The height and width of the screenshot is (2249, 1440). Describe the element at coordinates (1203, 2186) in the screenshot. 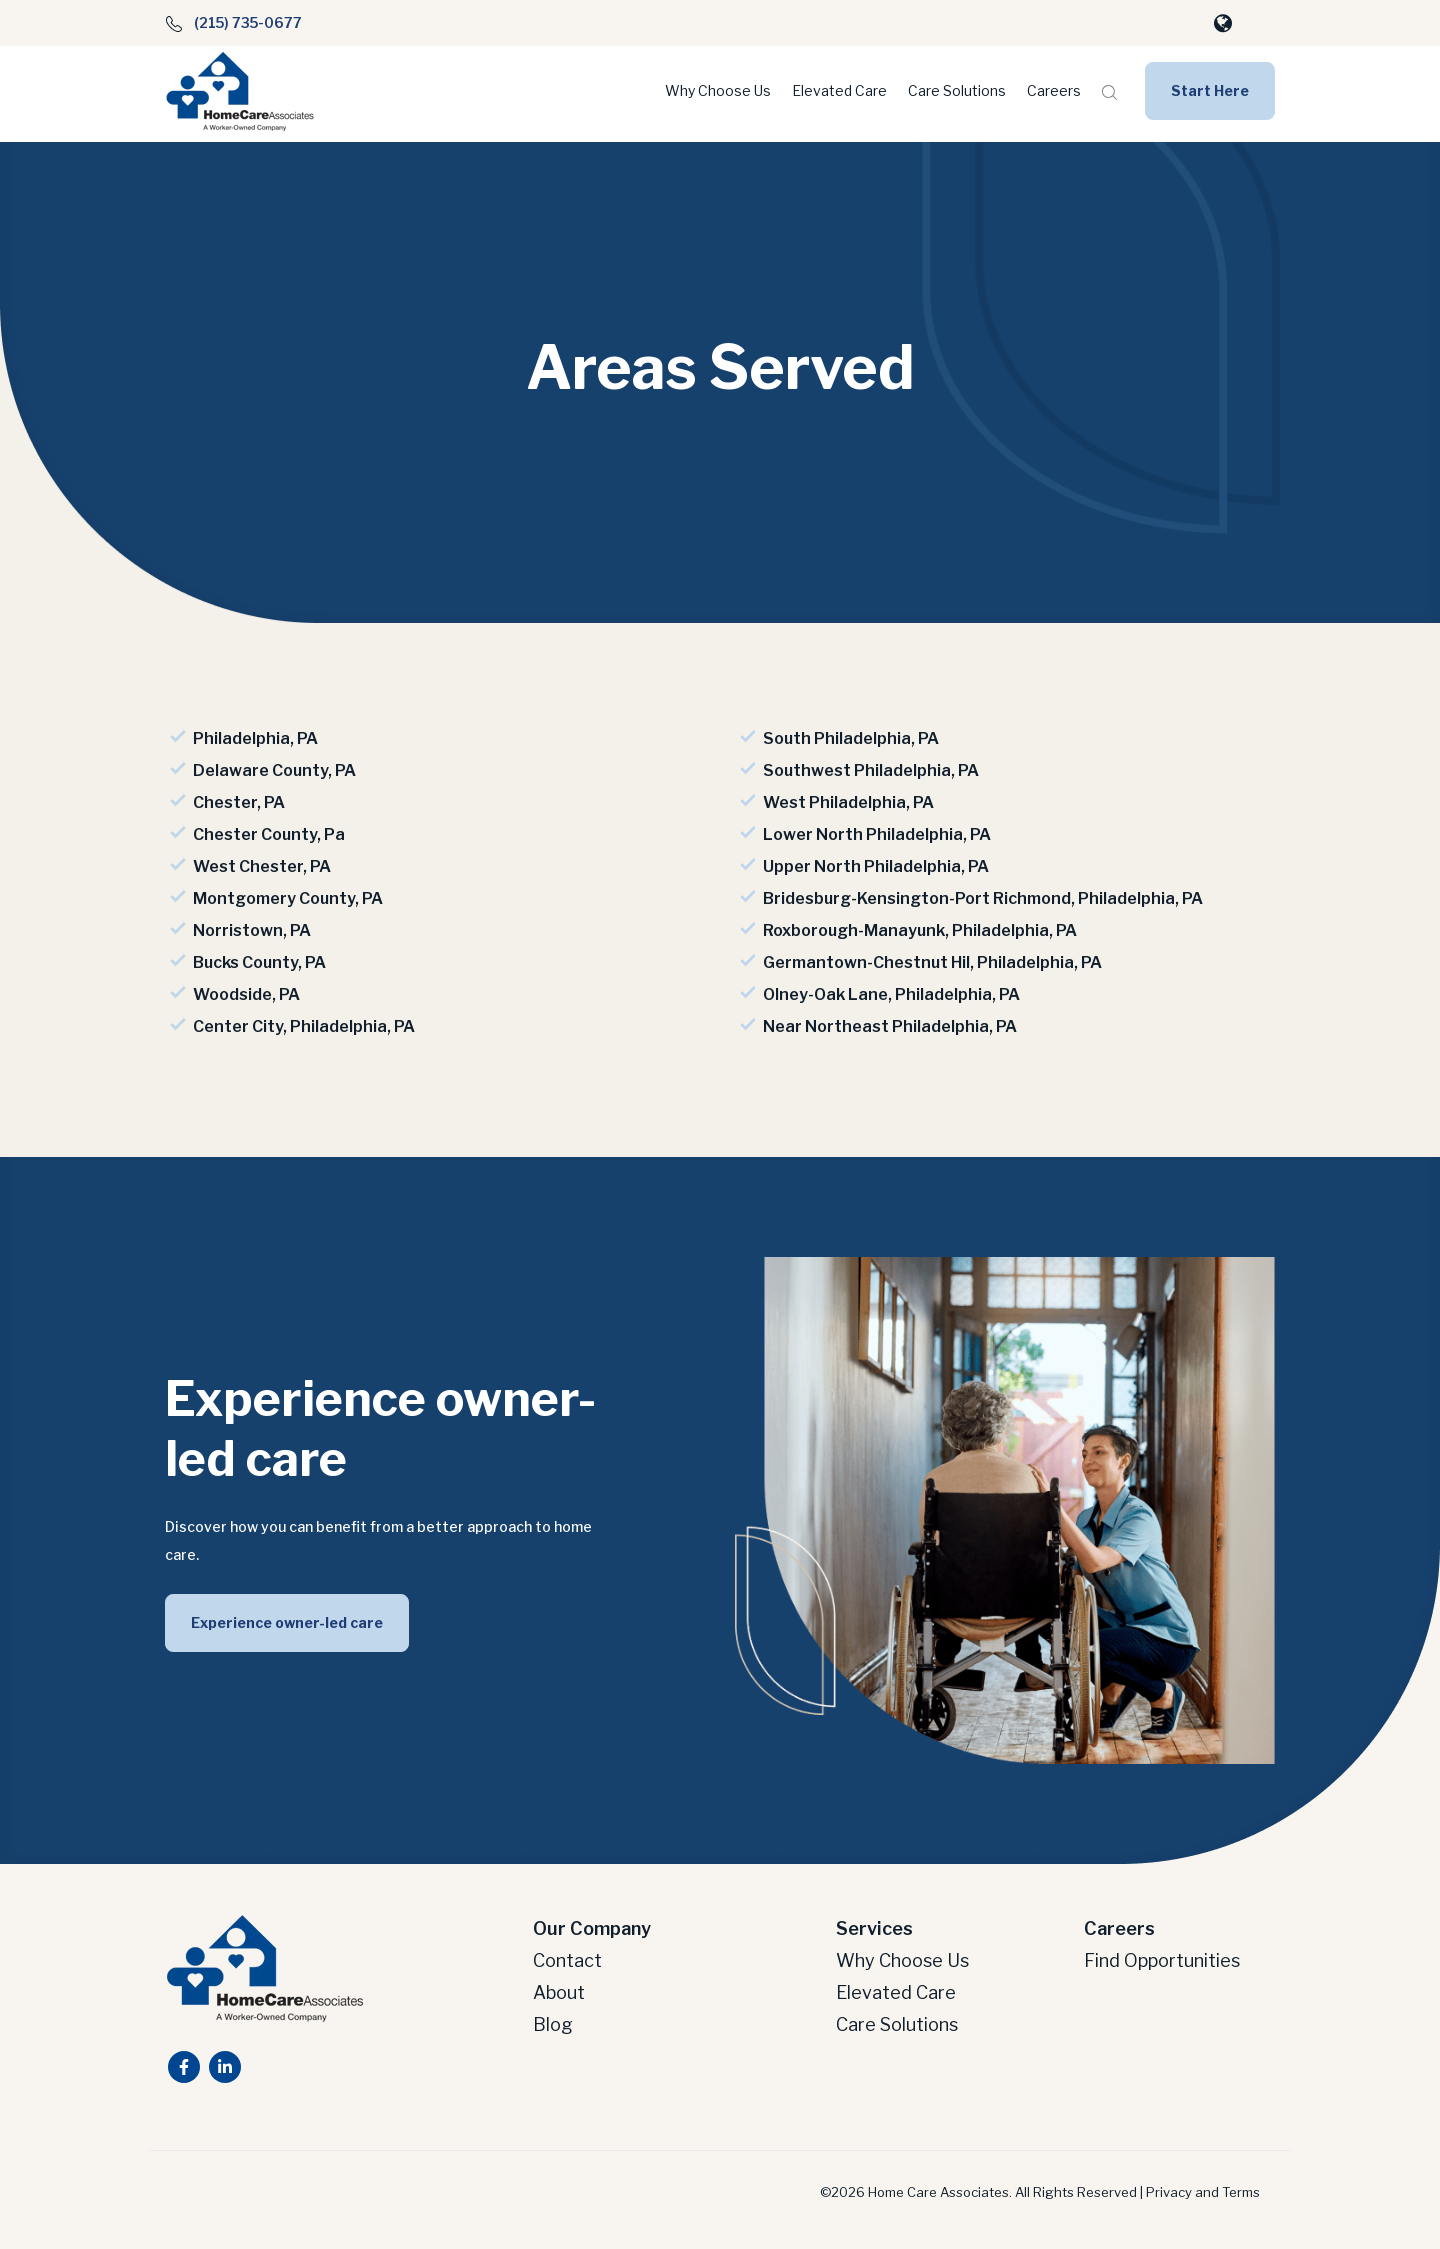

I see `Privacy and Terms` at that location.